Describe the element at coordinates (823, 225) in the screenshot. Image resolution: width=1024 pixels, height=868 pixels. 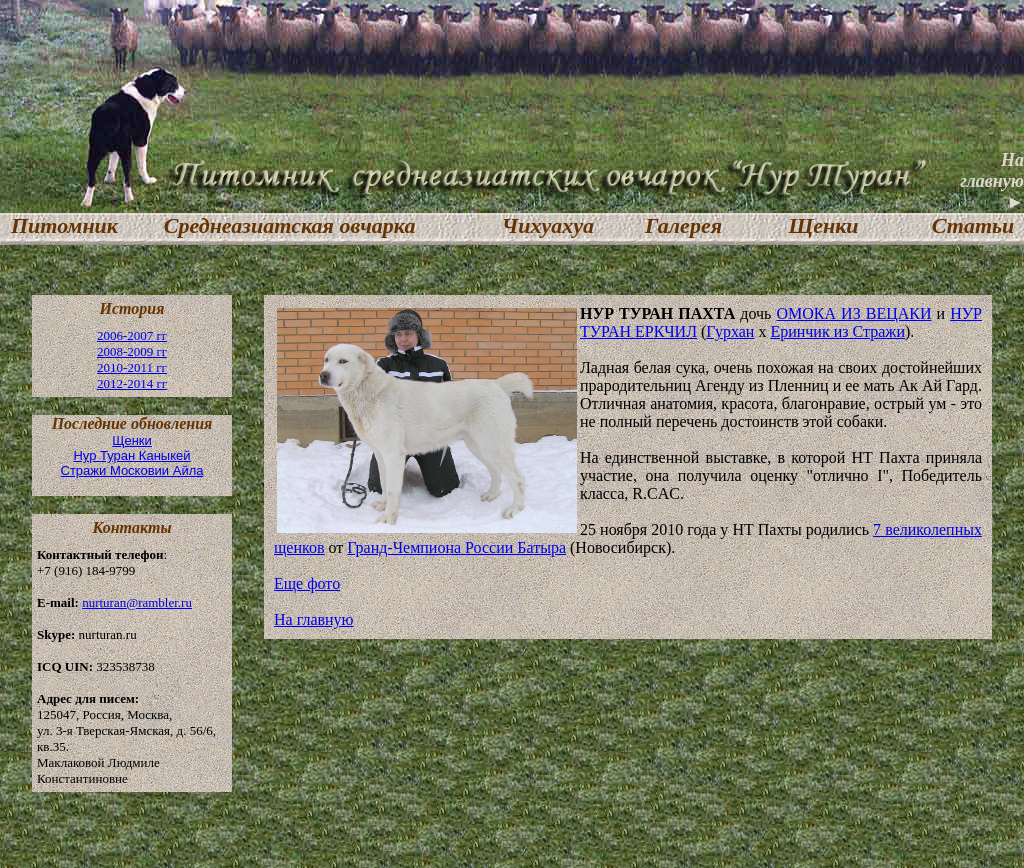
I see `Щенки` at that location.